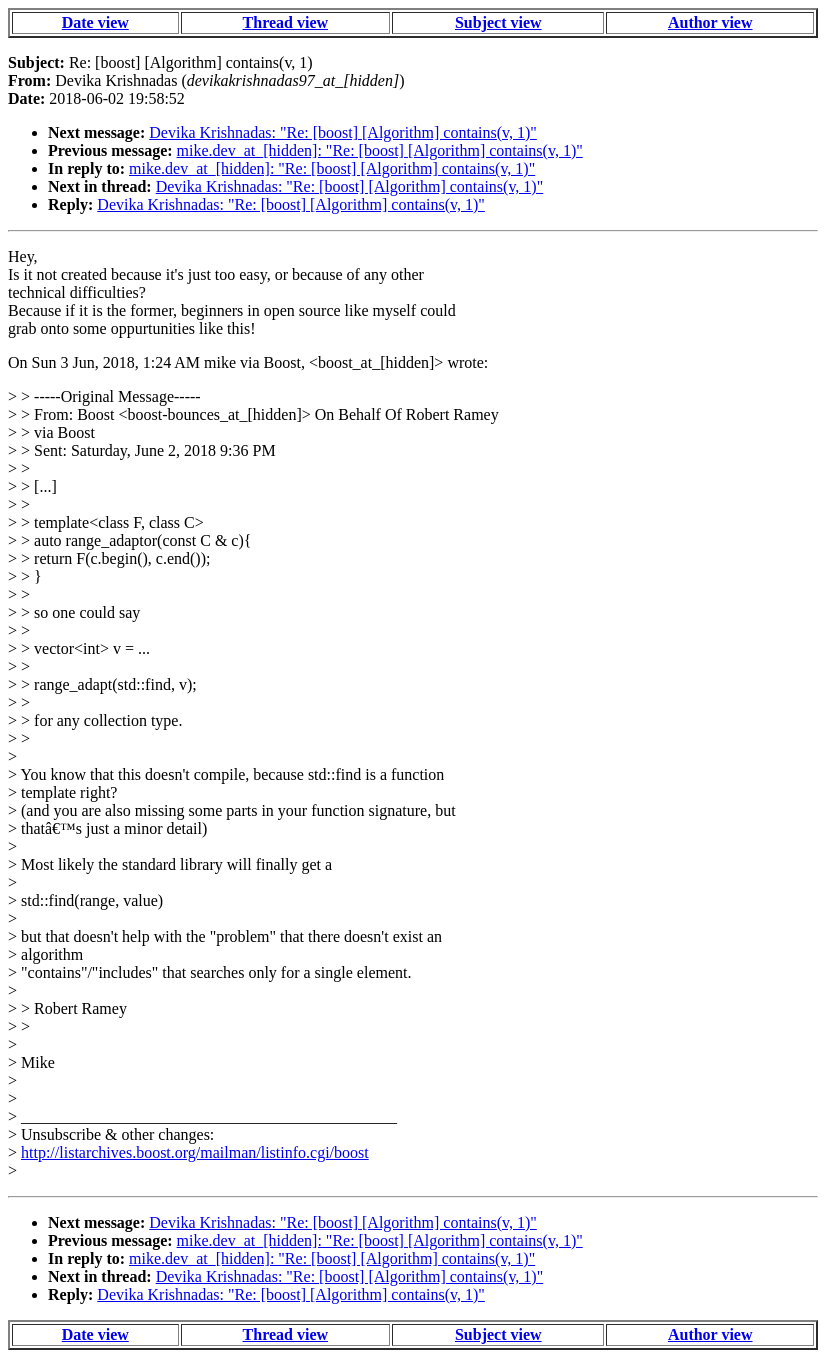 This screenshot has height=1358, width=826. Describe the element at coordinates (95, 22) in the screenshot. I see `Date view` at that location.